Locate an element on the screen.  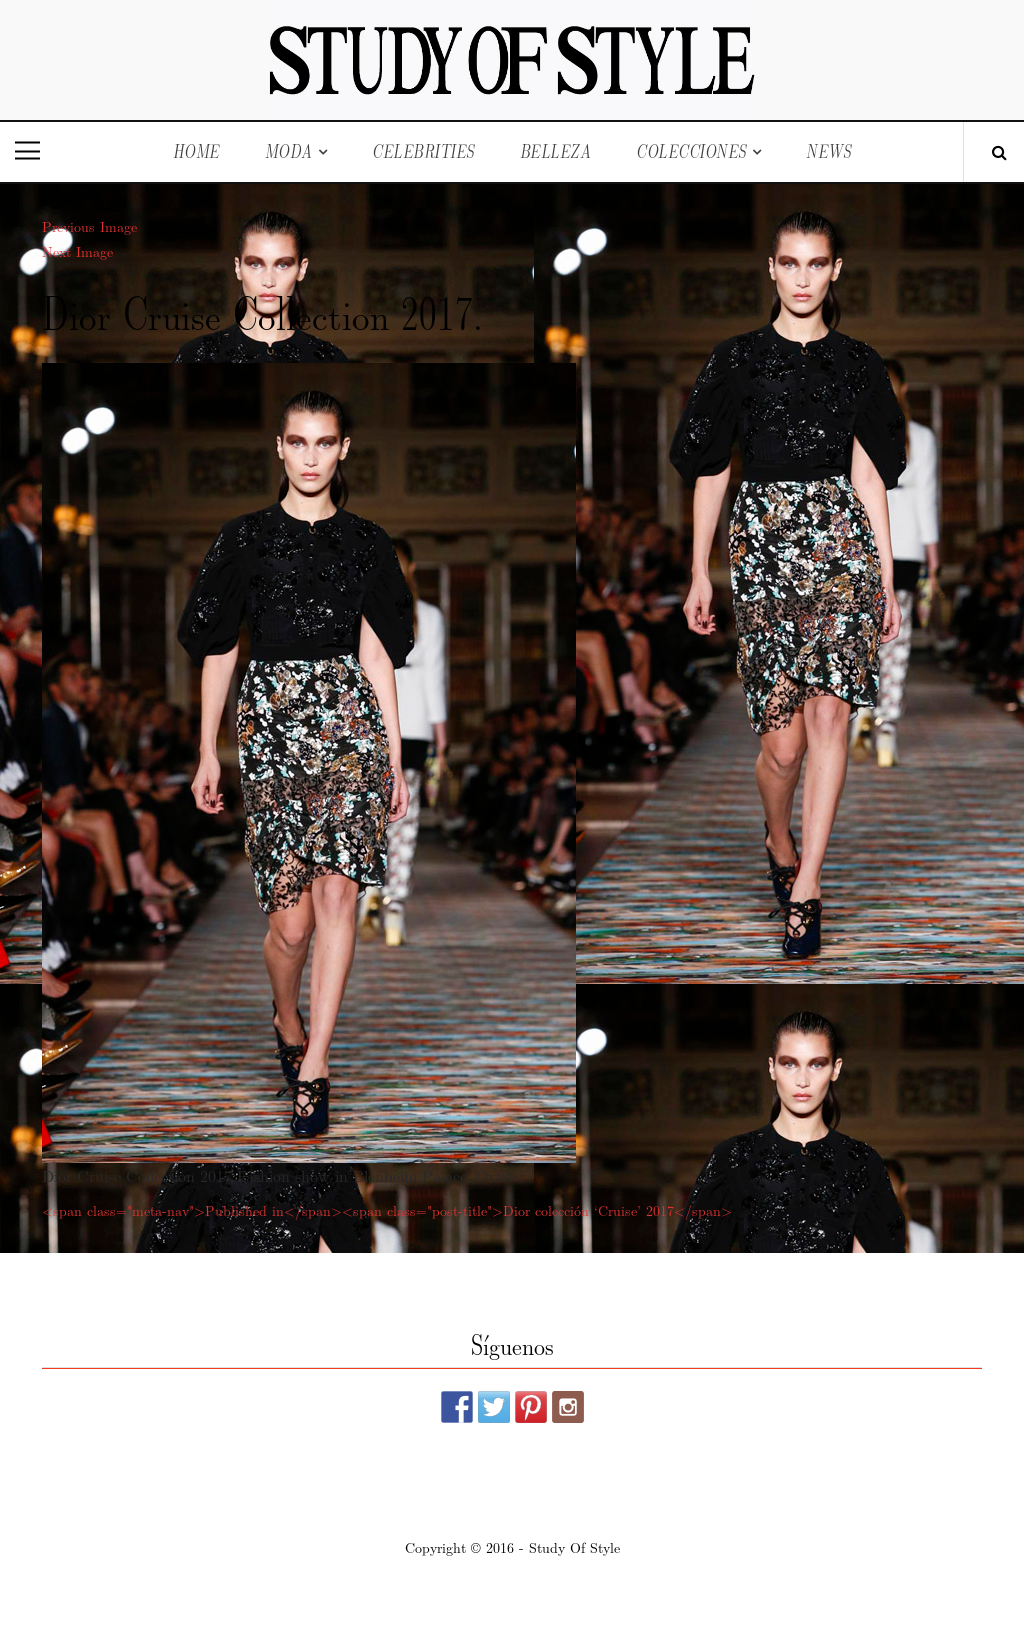
Celebrities is located at coordinates (423, 151).